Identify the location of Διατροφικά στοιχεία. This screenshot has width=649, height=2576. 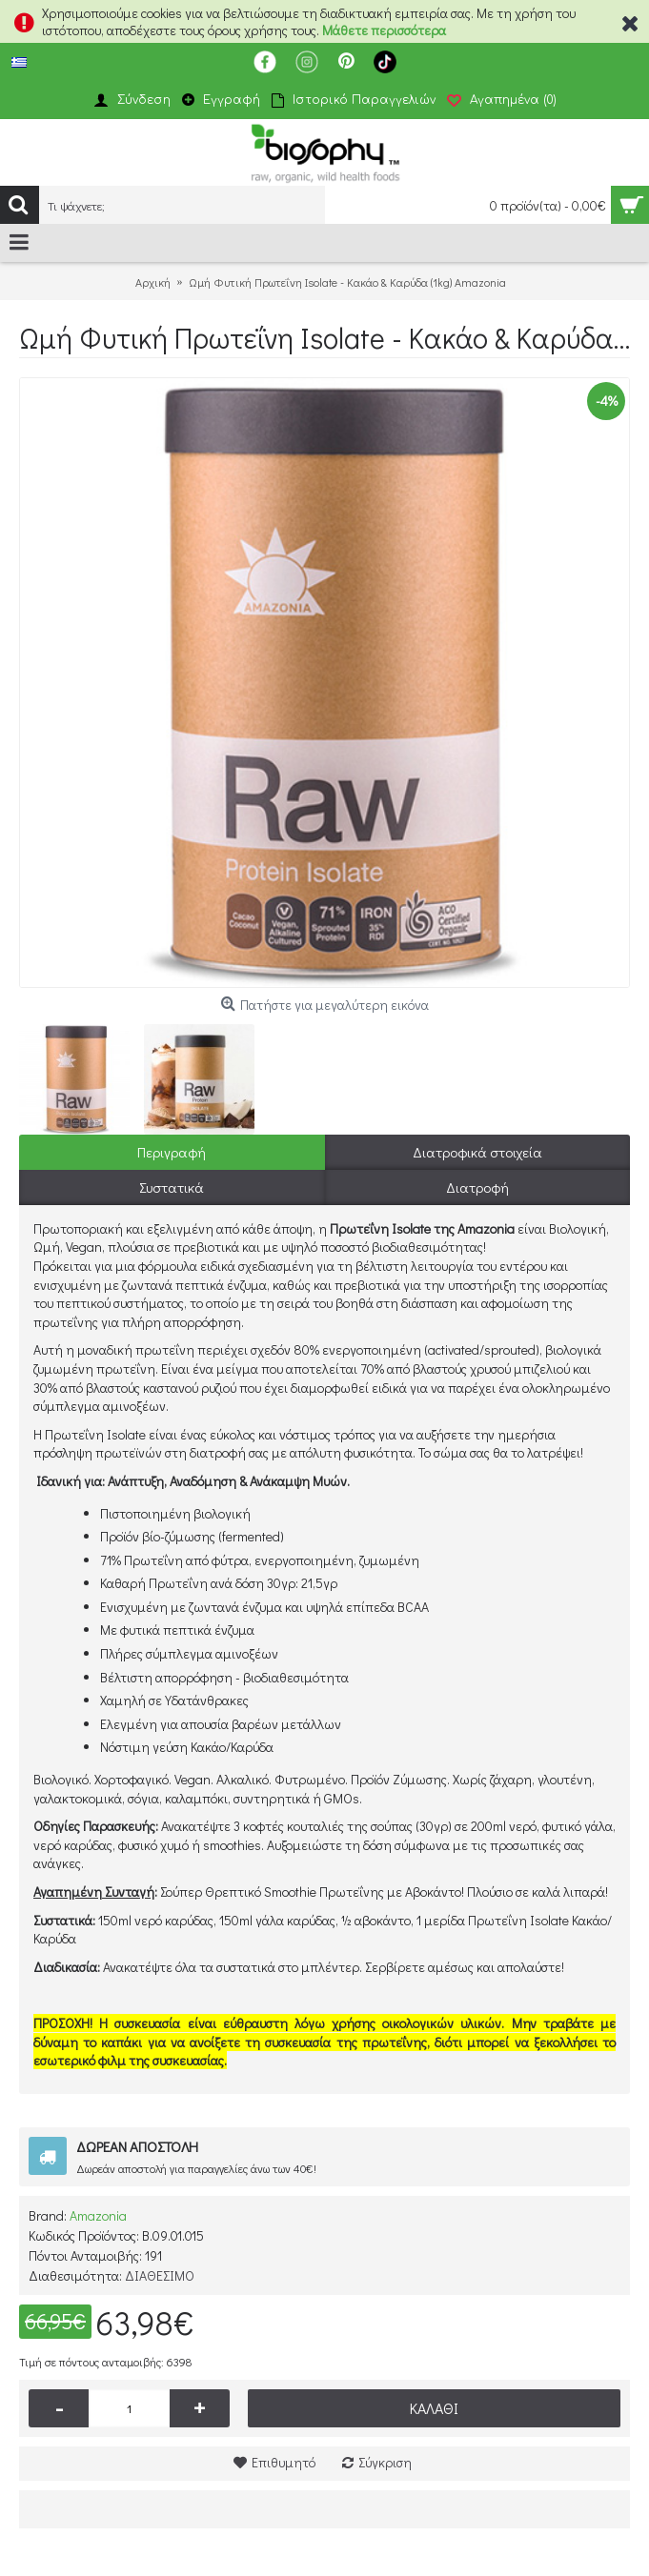
(477, 1151).